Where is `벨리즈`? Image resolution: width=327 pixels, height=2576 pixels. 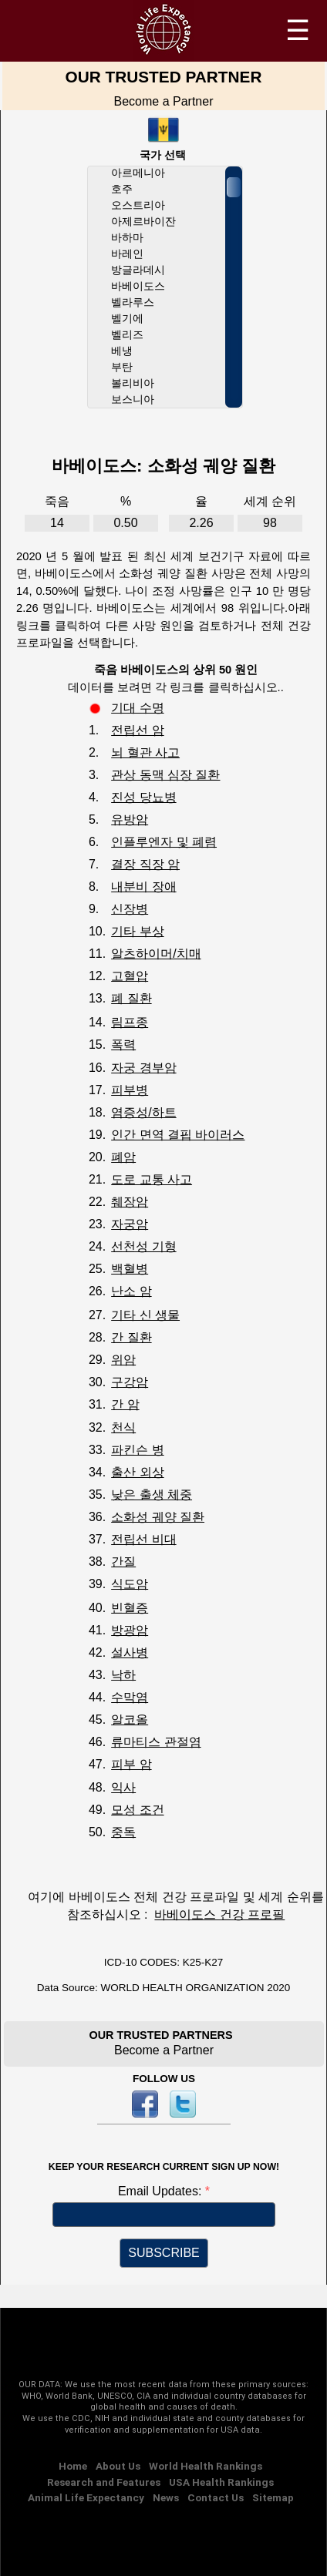 벨리즈 is located at coordinates (127, 335).